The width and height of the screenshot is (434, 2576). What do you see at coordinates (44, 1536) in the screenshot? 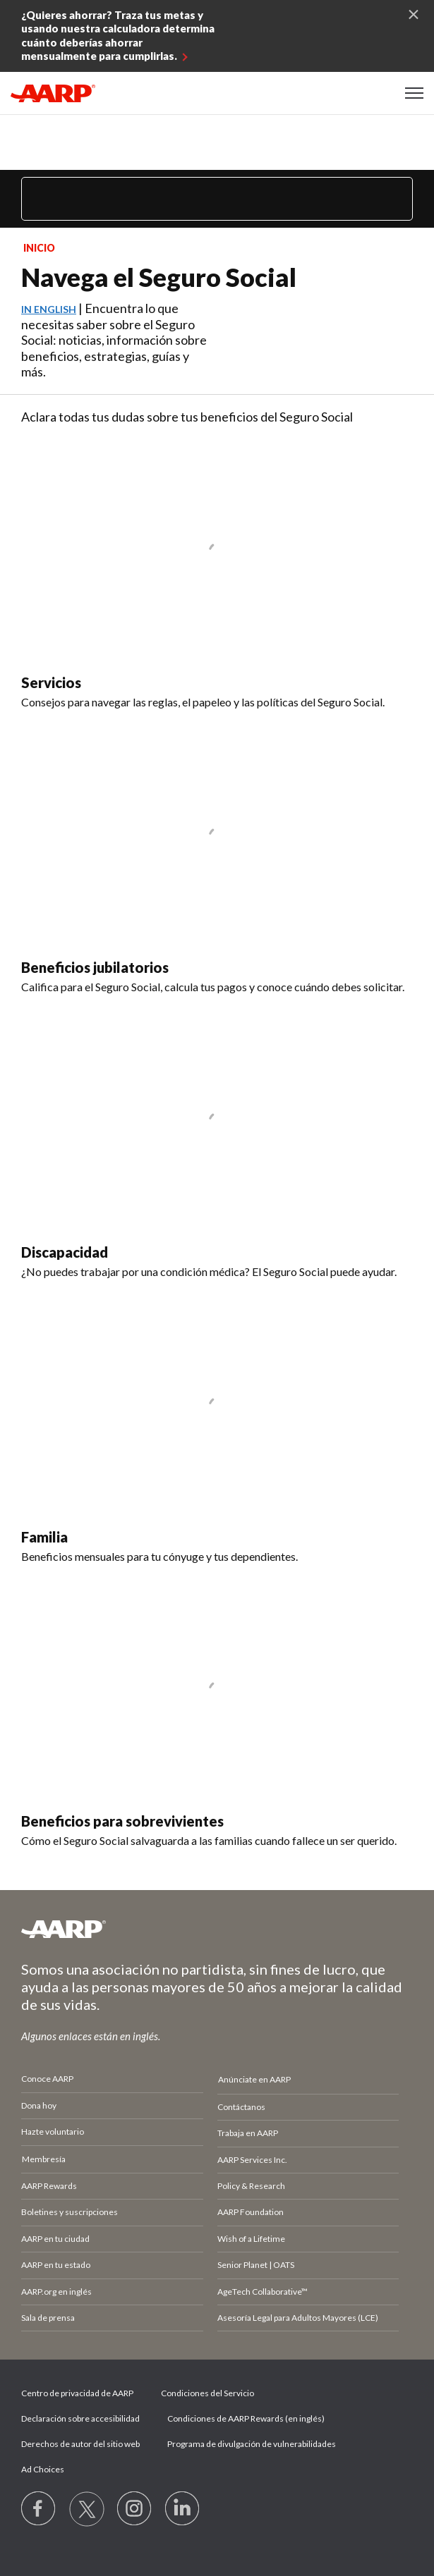
I see `Familia` at bounding box center [44, 1536].